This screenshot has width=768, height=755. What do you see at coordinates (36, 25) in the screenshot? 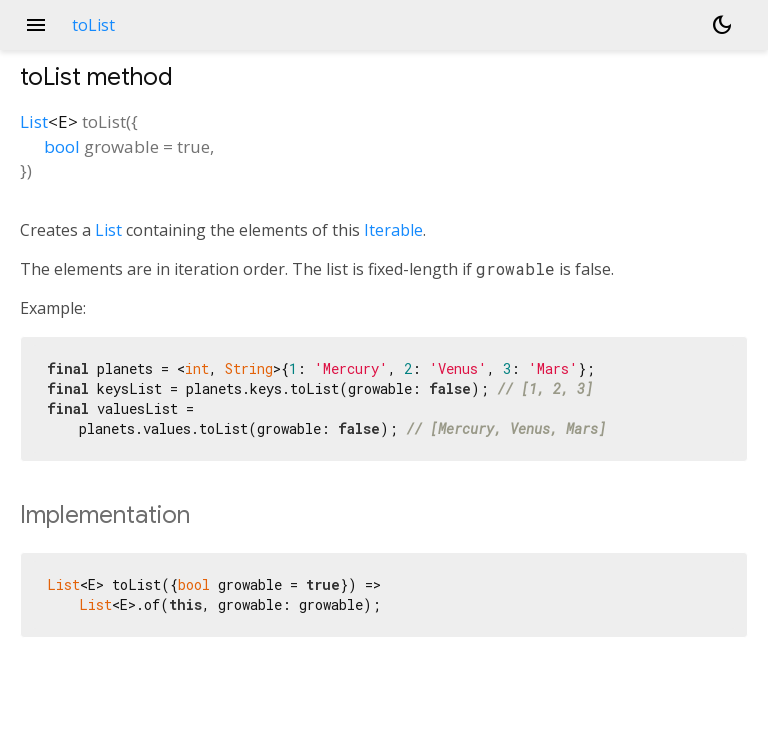
I see `menu [button]` at bounding box center [36, 25].